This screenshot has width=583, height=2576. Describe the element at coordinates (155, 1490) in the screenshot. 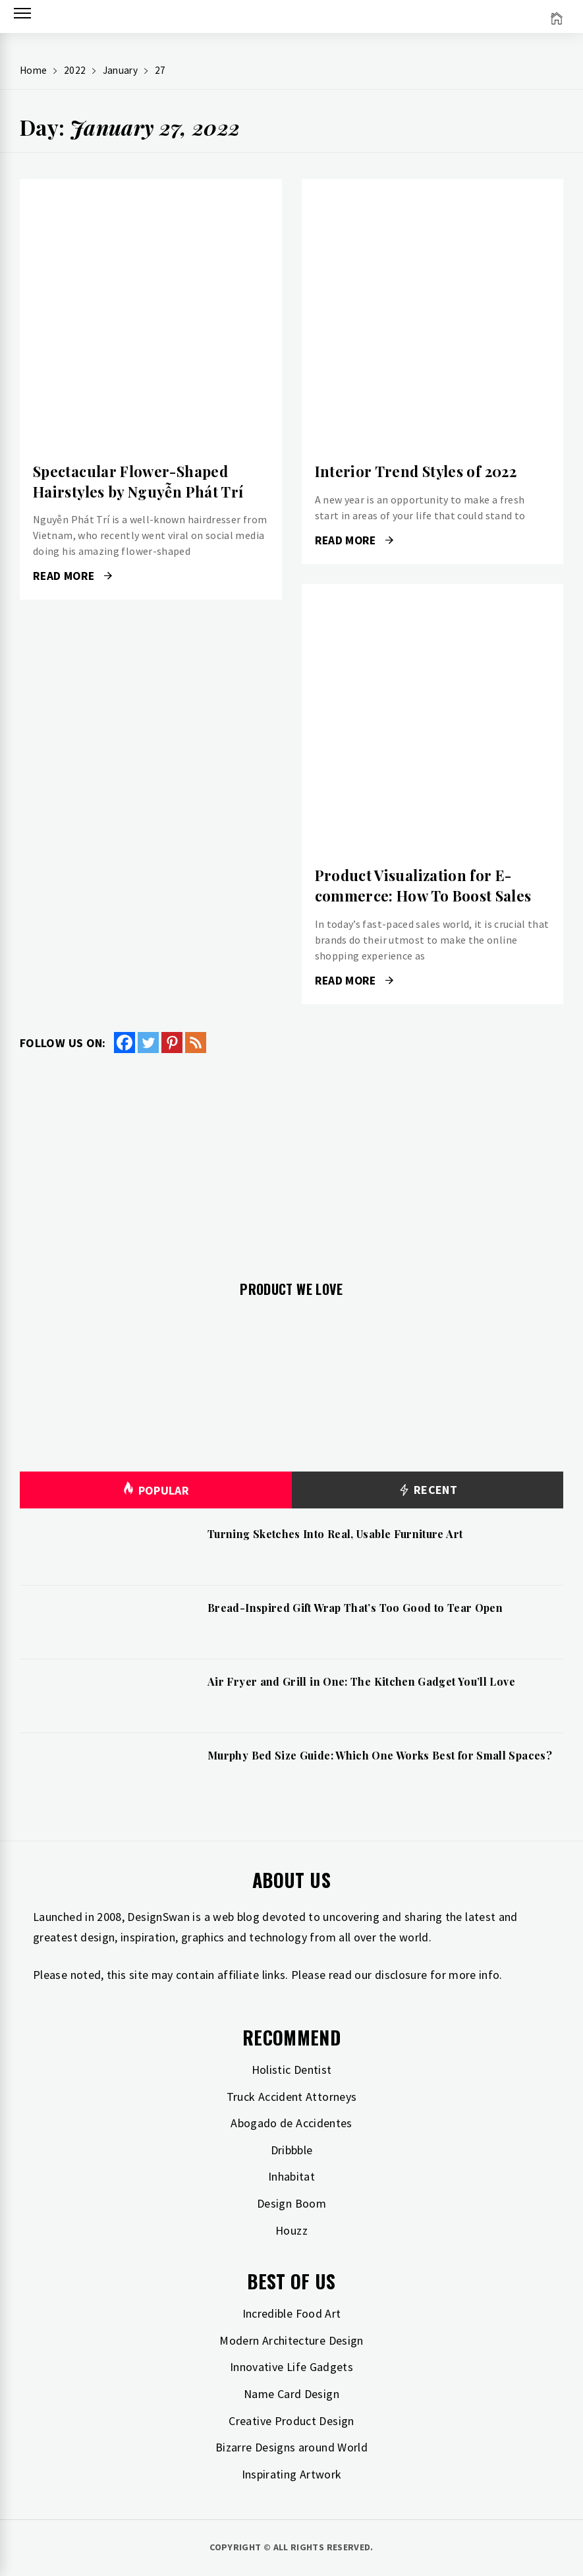

I see `Popular [tab]` at that location.